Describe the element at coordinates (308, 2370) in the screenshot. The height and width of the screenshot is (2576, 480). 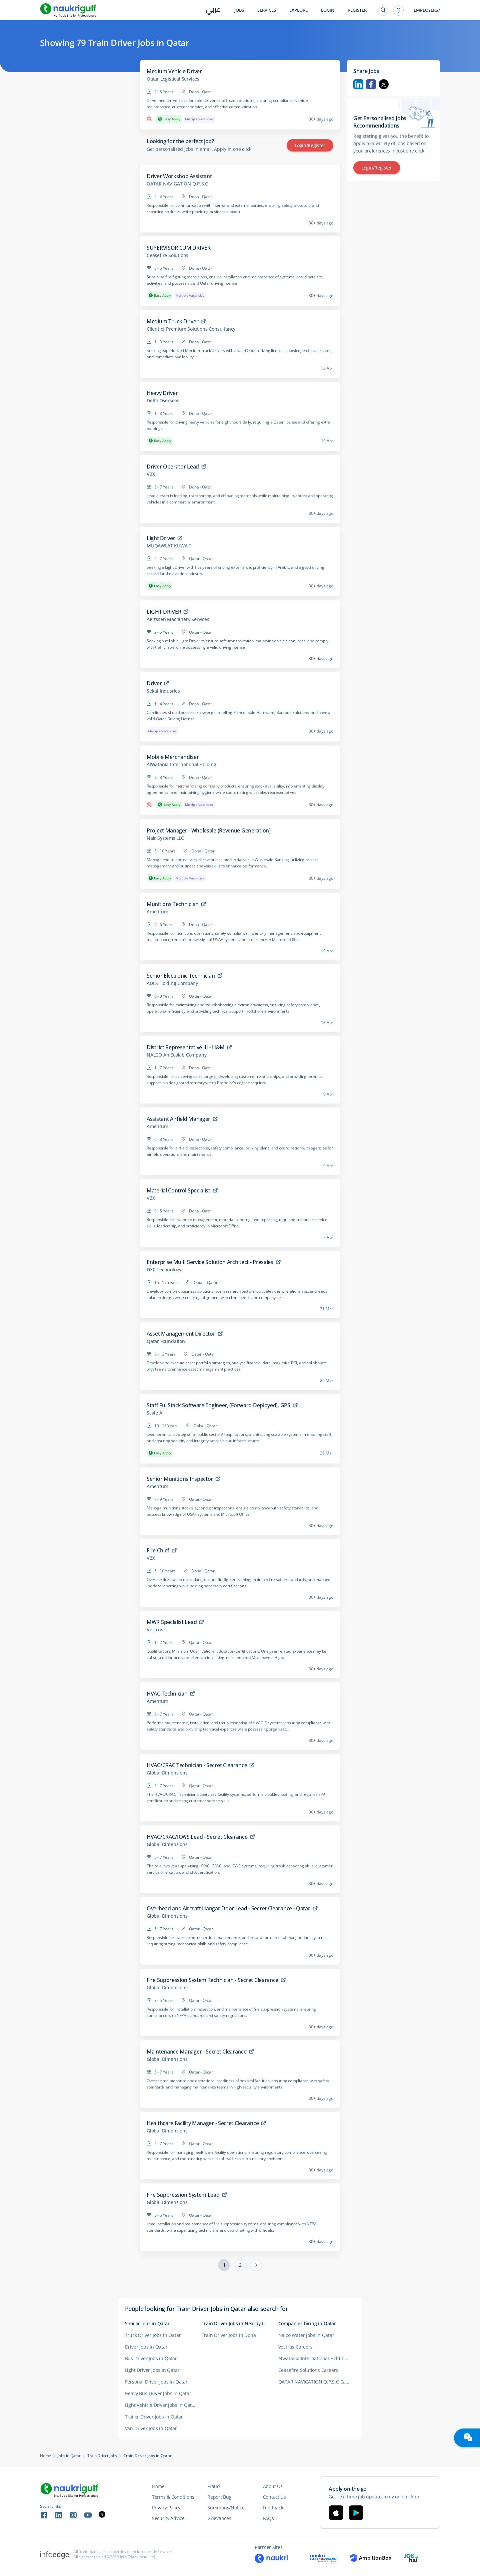
I see `Ceasefire Solutions Careers` at that location.